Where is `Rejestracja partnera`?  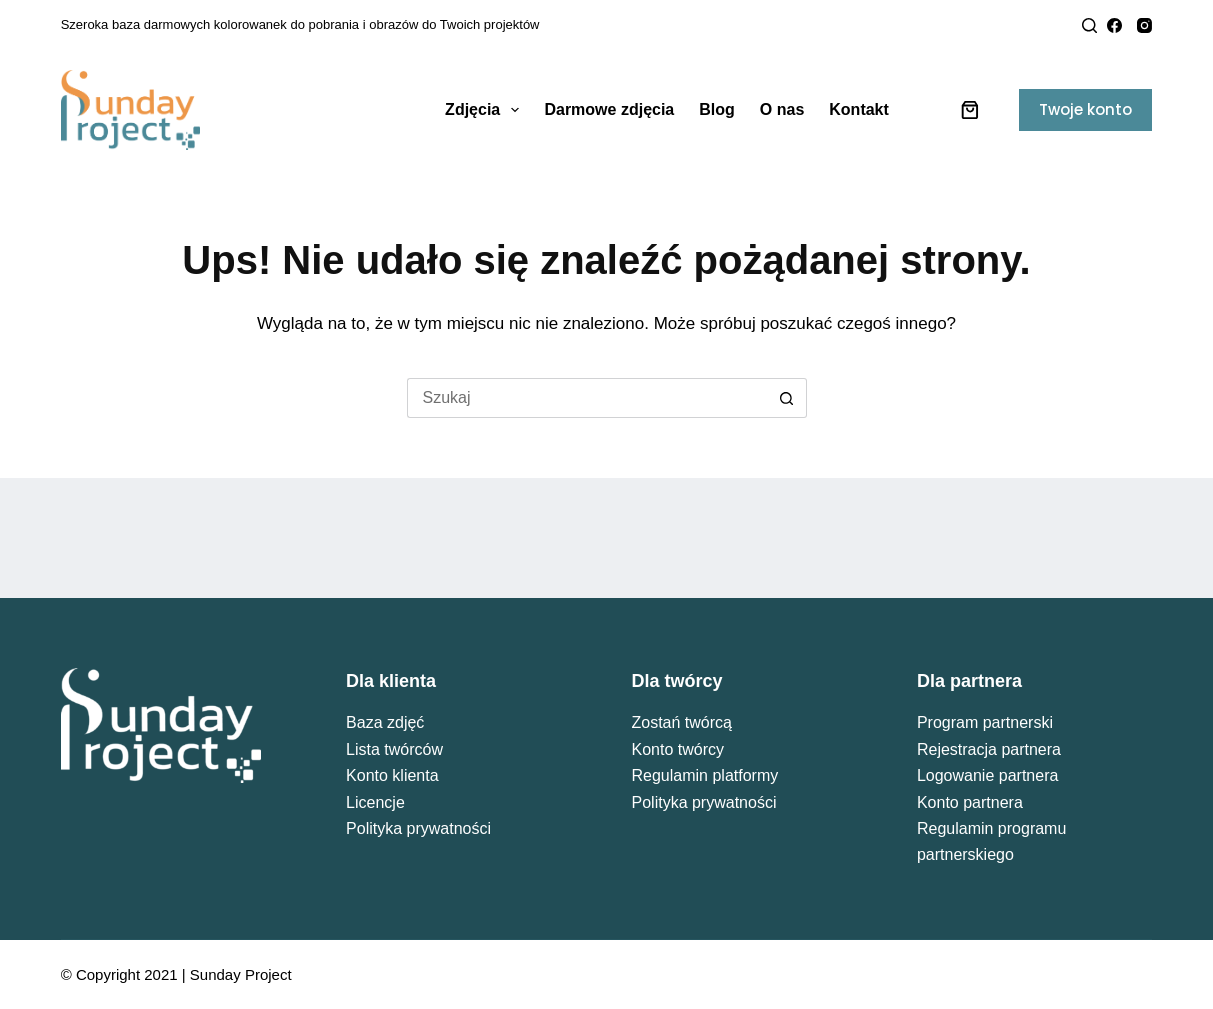
Rejestracja partnera is located at coordinates (989, 749).